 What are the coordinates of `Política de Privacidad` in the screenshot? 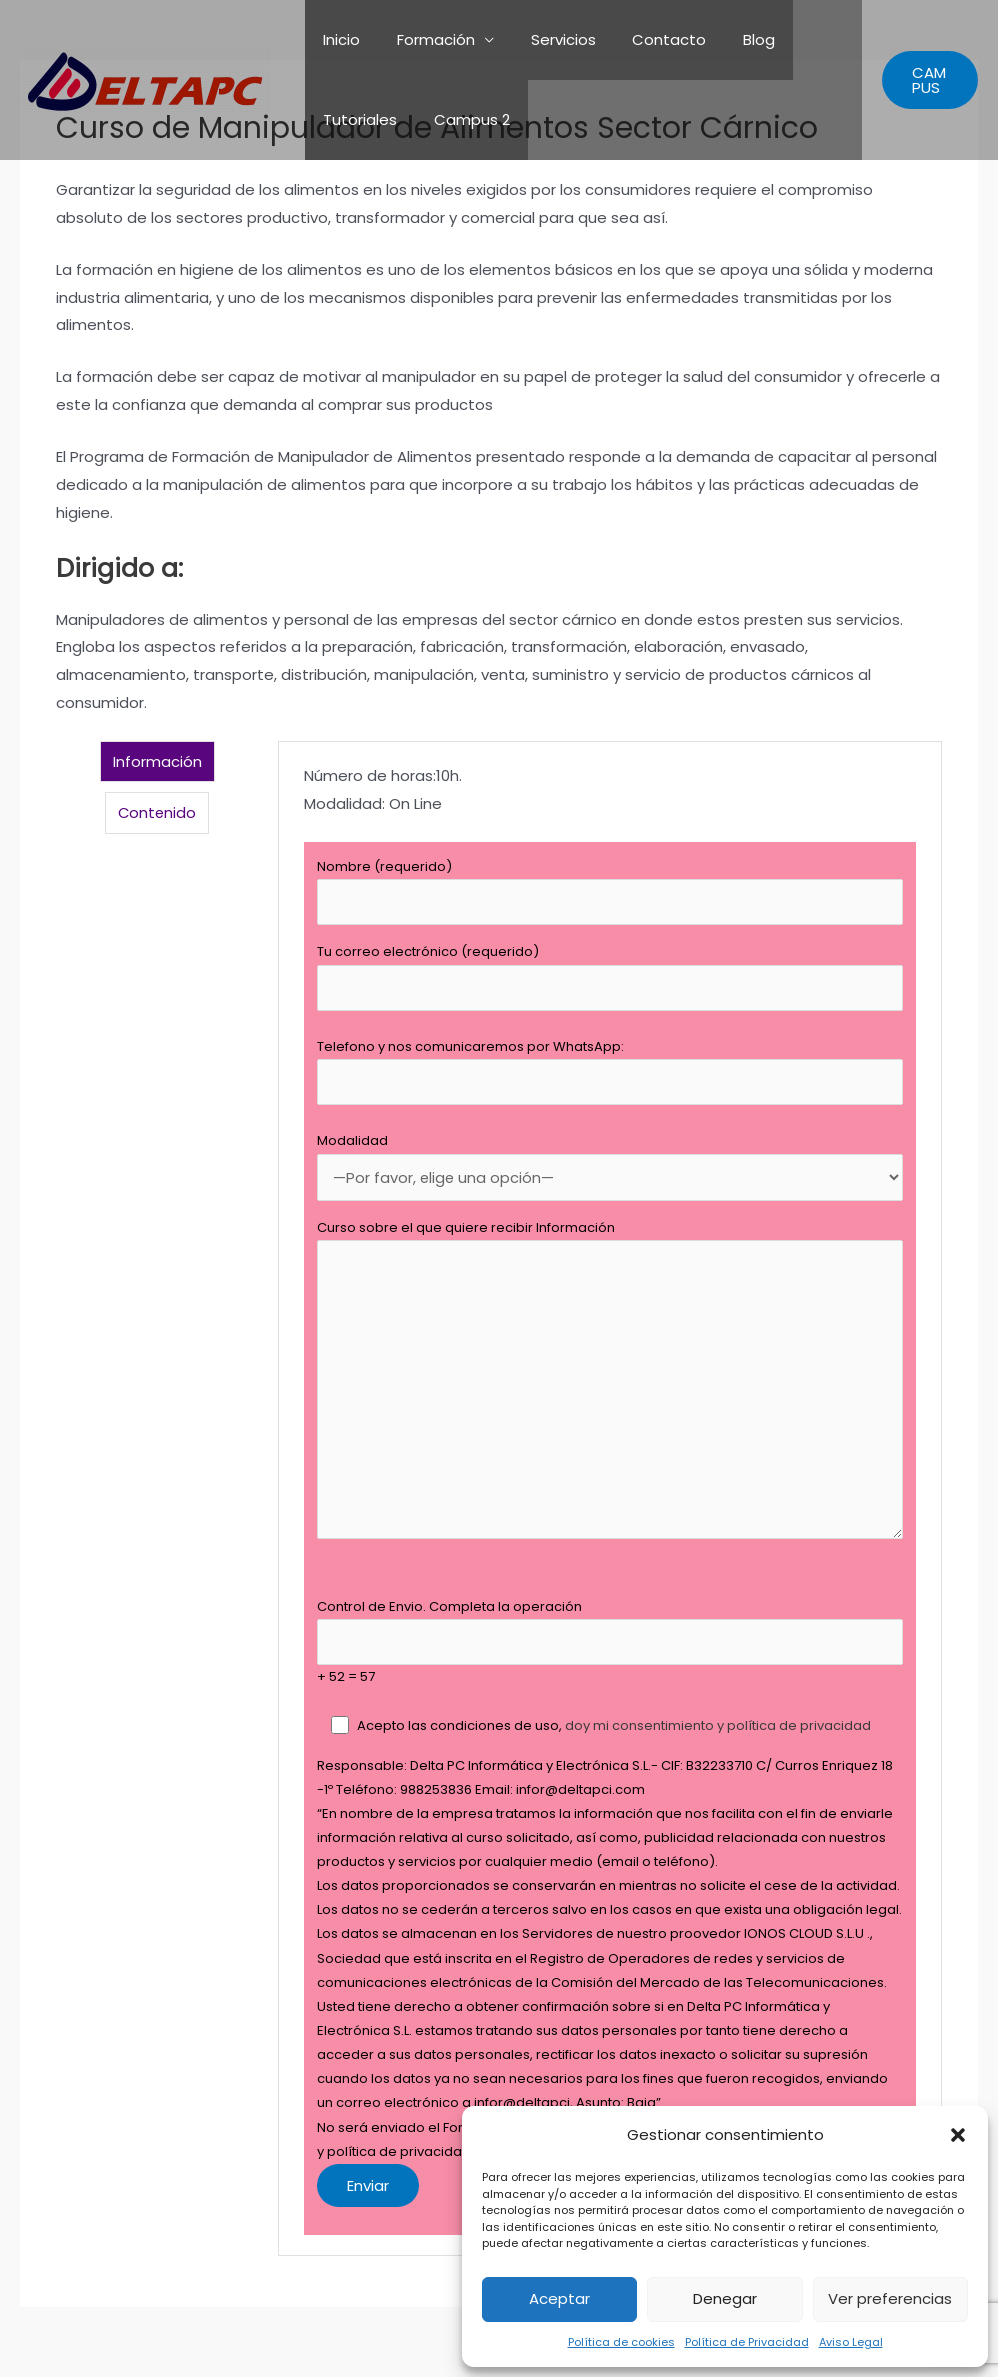 It's located at (747, 2342).